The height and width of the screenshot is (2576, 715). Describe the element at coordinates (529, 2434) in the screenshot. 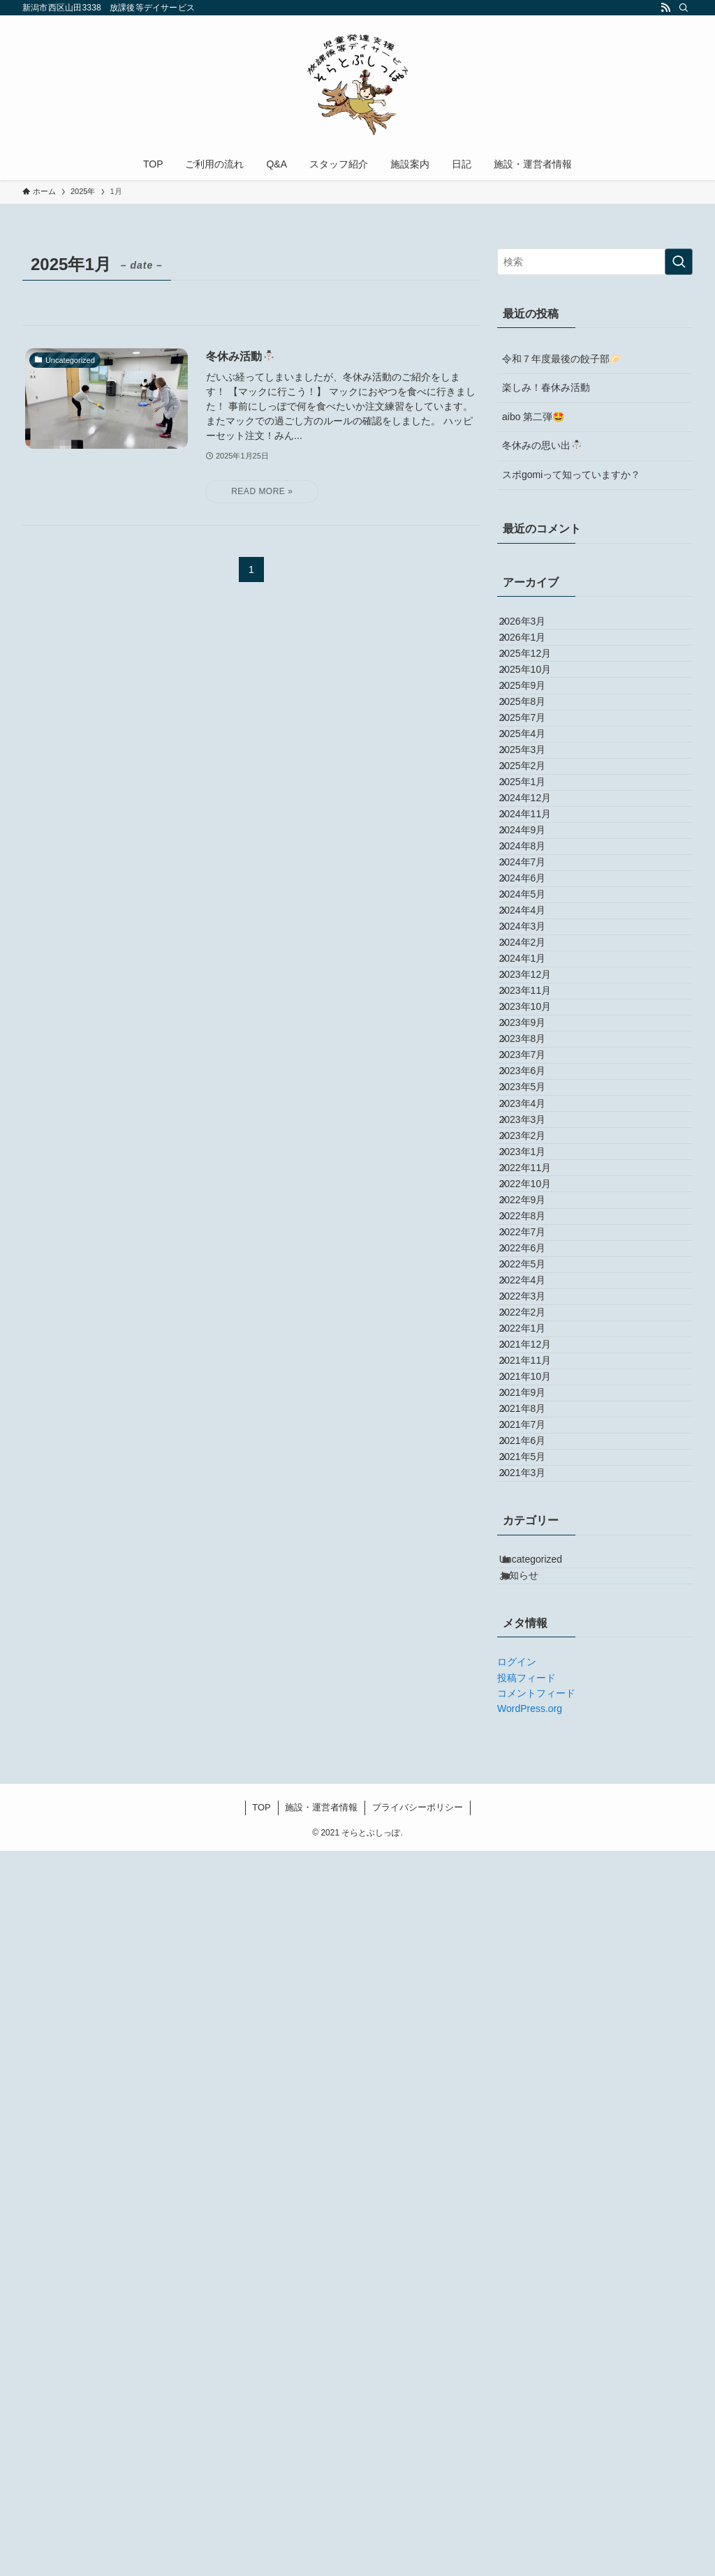

I see `WordPress.org` at that location.